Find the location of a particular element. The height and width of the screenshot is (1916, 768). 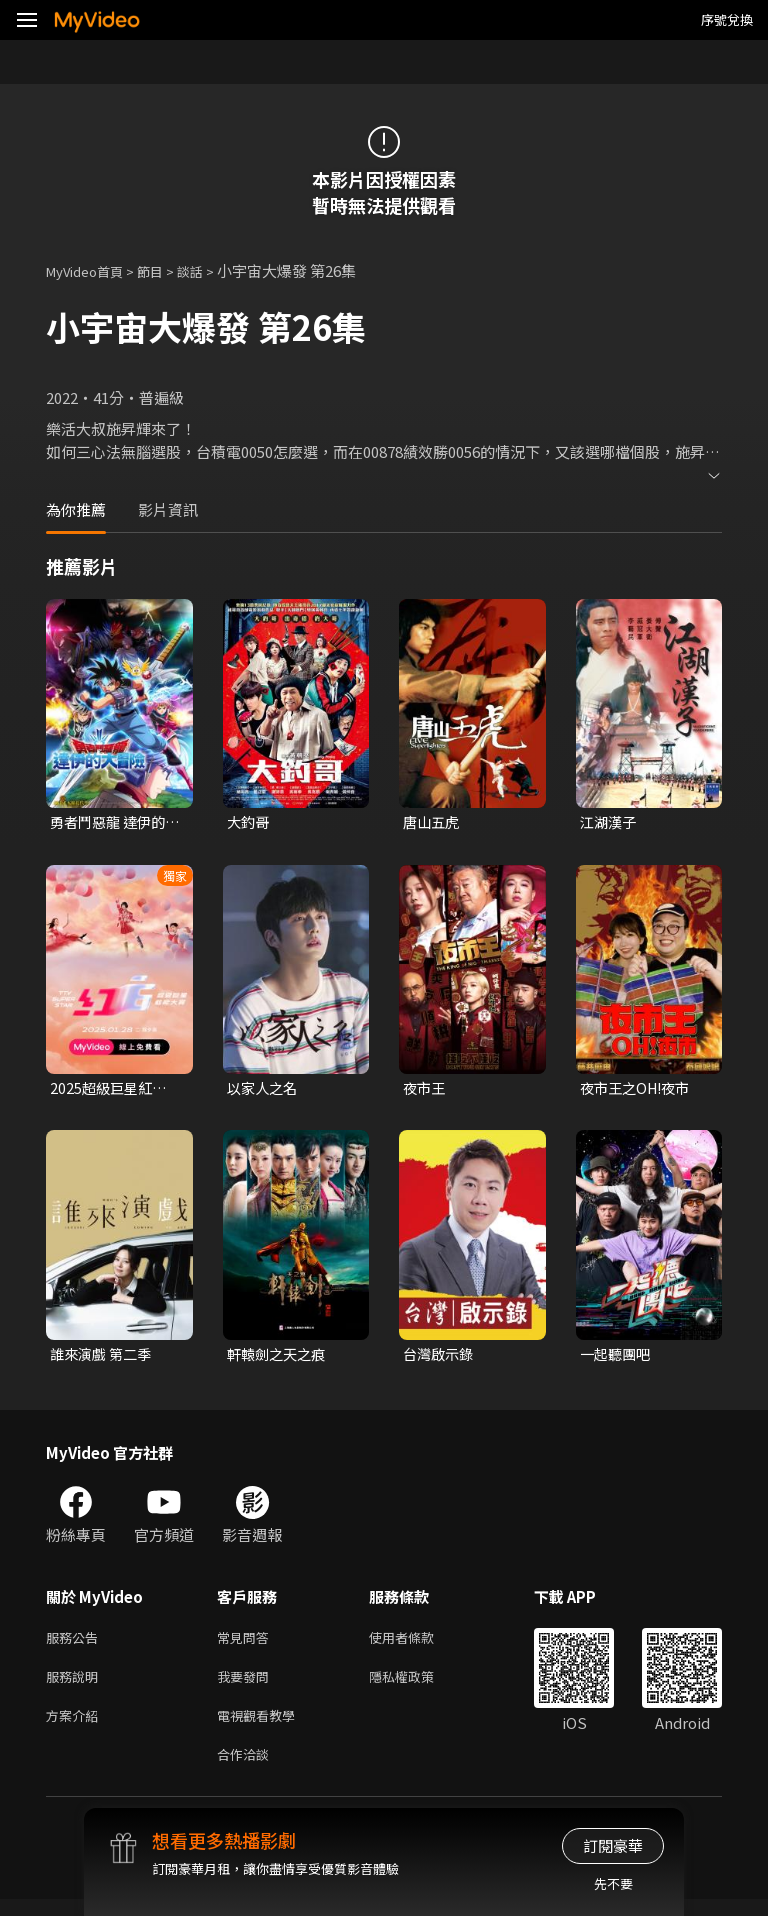

2025超級巨星紅白藝能大賞 is located at coordinates (111, 1091).